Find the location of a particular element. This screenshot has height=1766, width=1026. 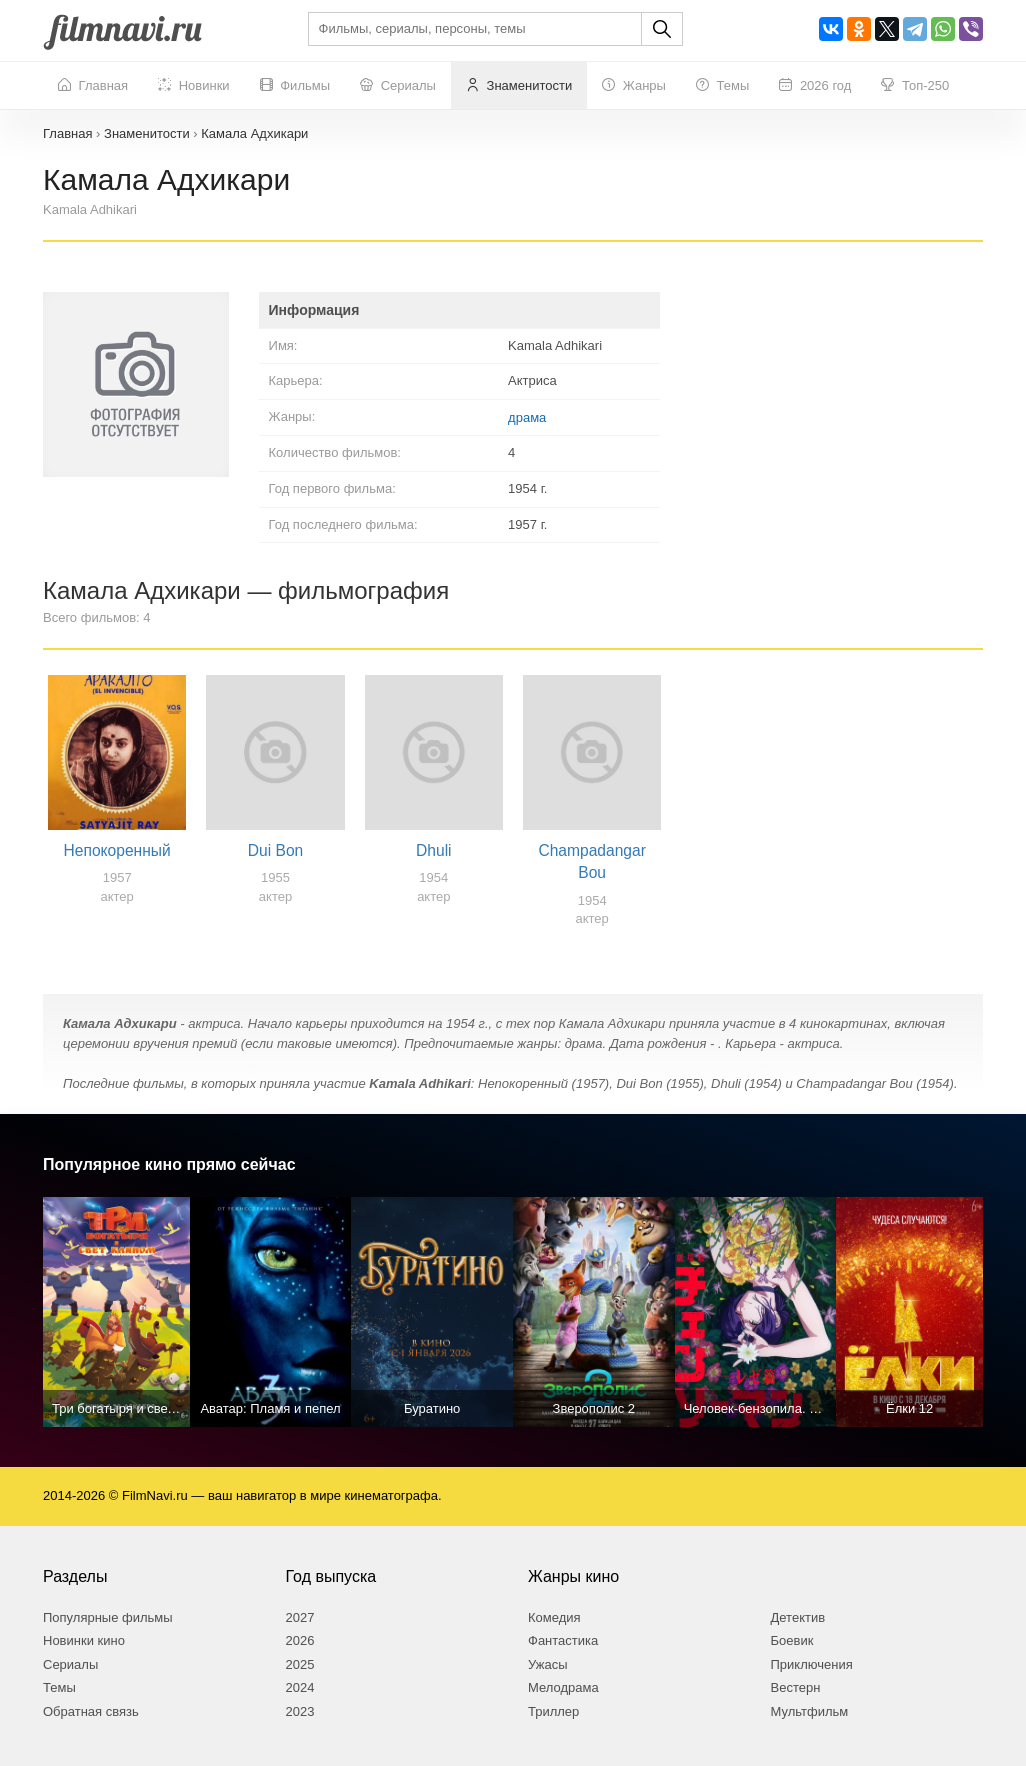

Мультфильм is located at coordinates (810, 1711).